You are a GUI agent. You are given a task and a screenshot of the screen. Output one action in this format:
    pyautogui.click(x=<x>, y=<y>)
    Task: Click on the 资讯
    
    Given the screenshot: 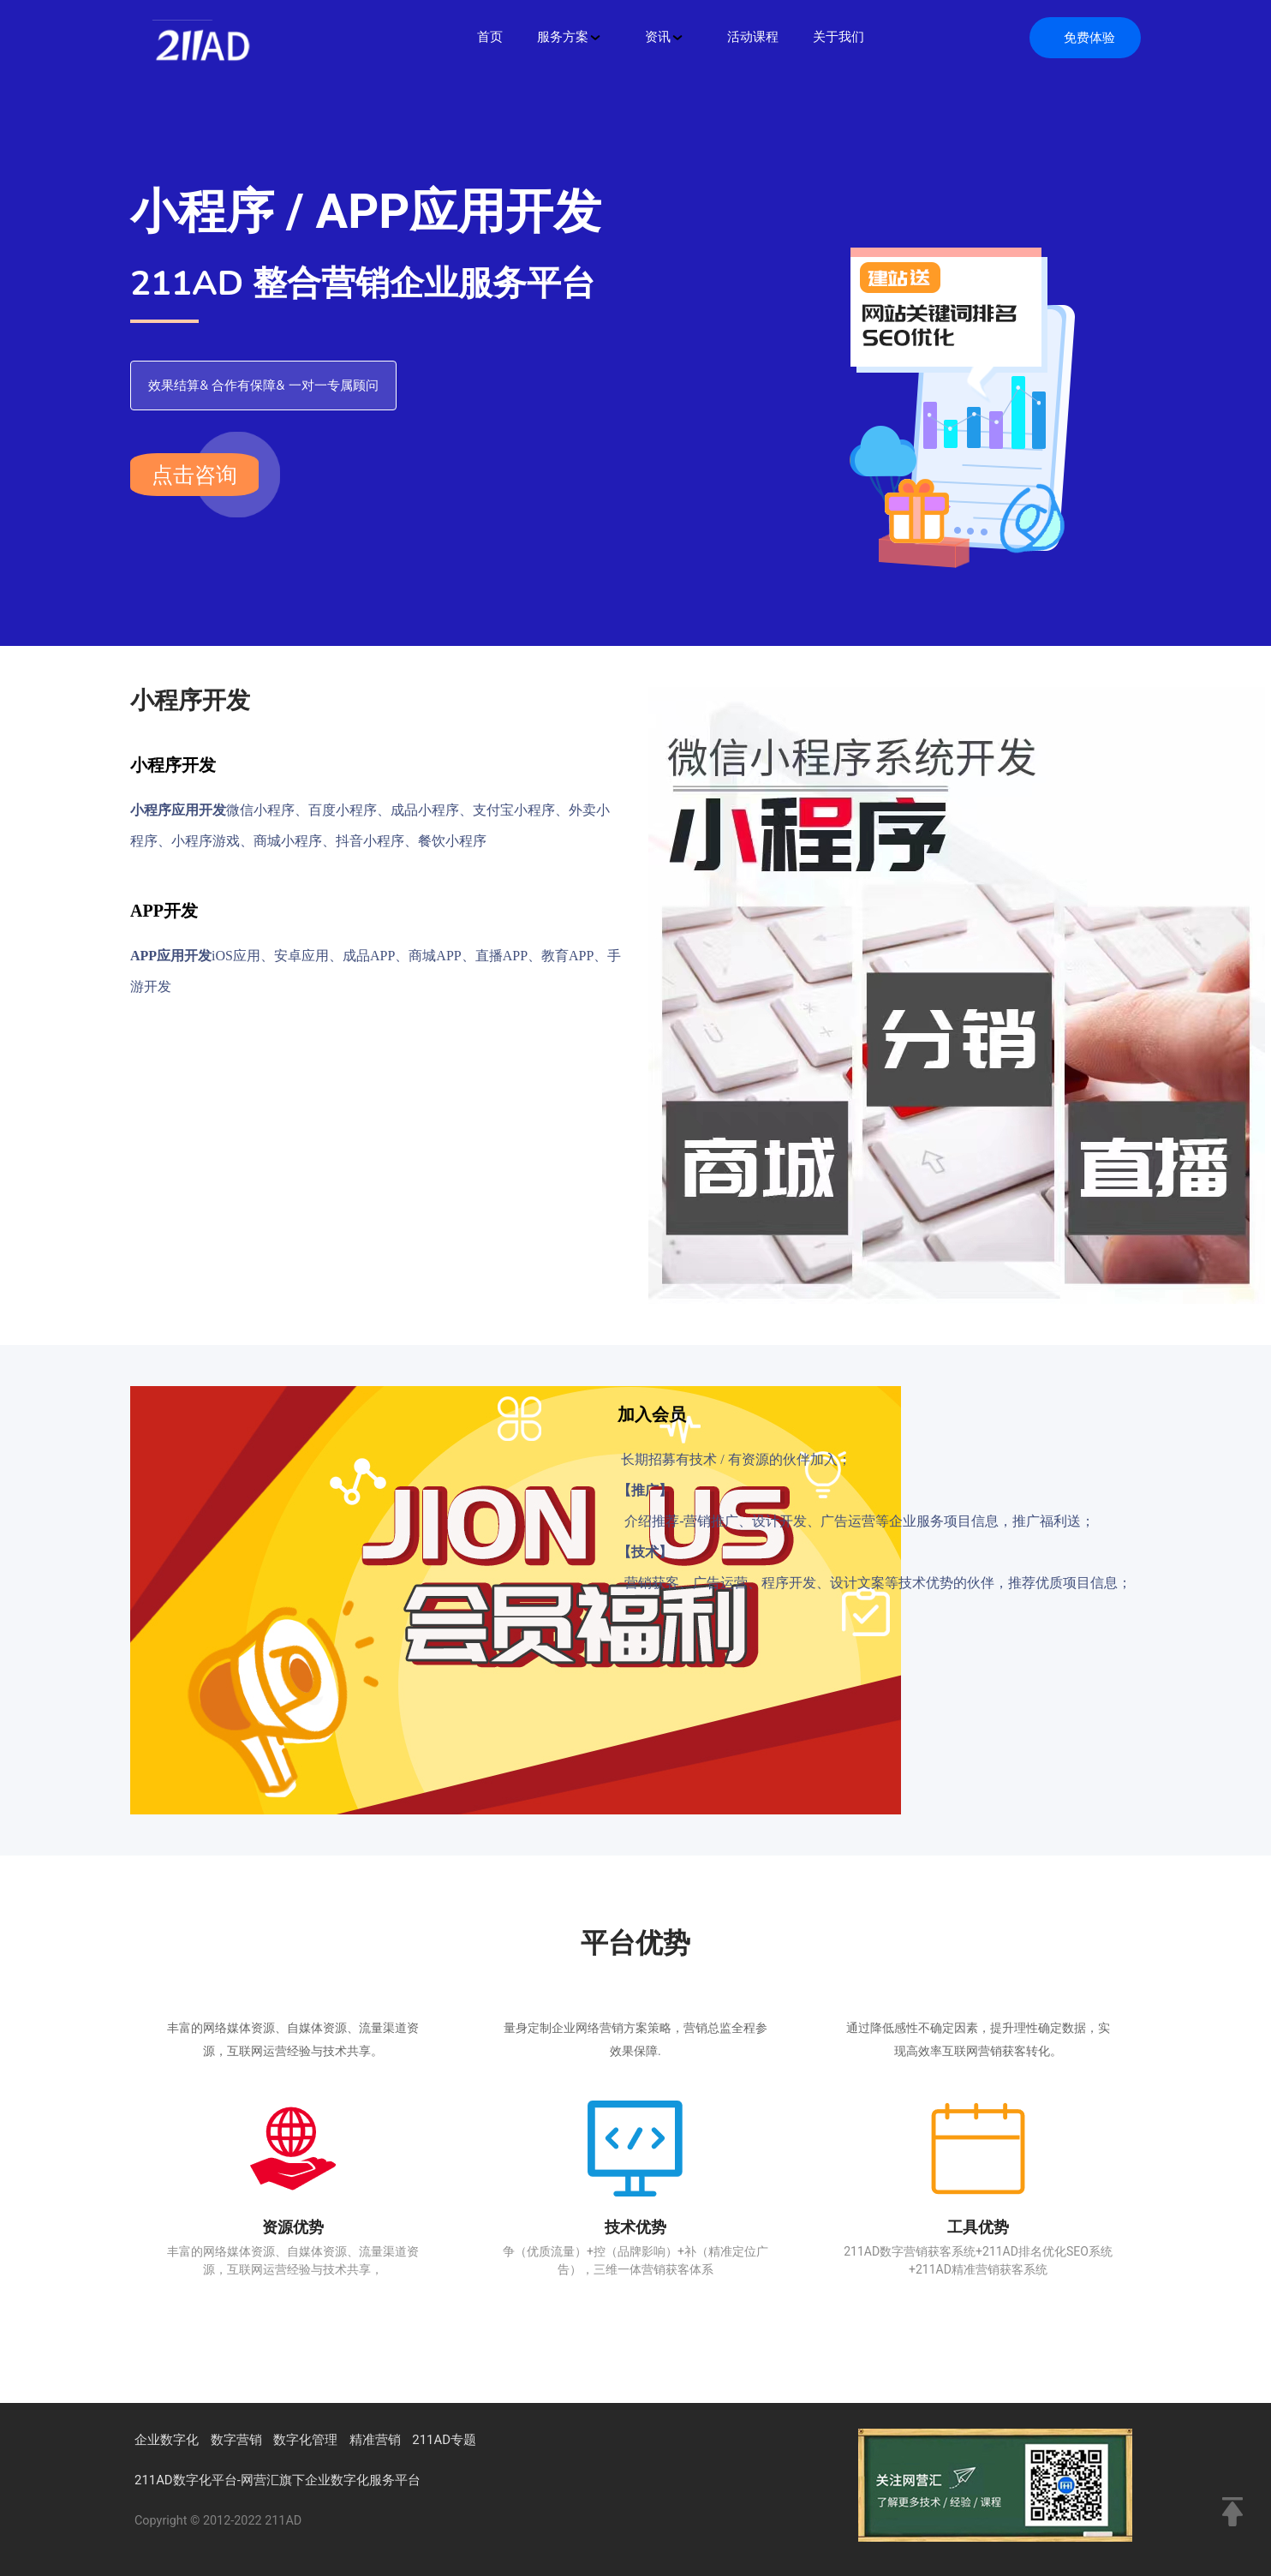 What is the action you would take?
    pyautogui.click(x=664, y=37)
    